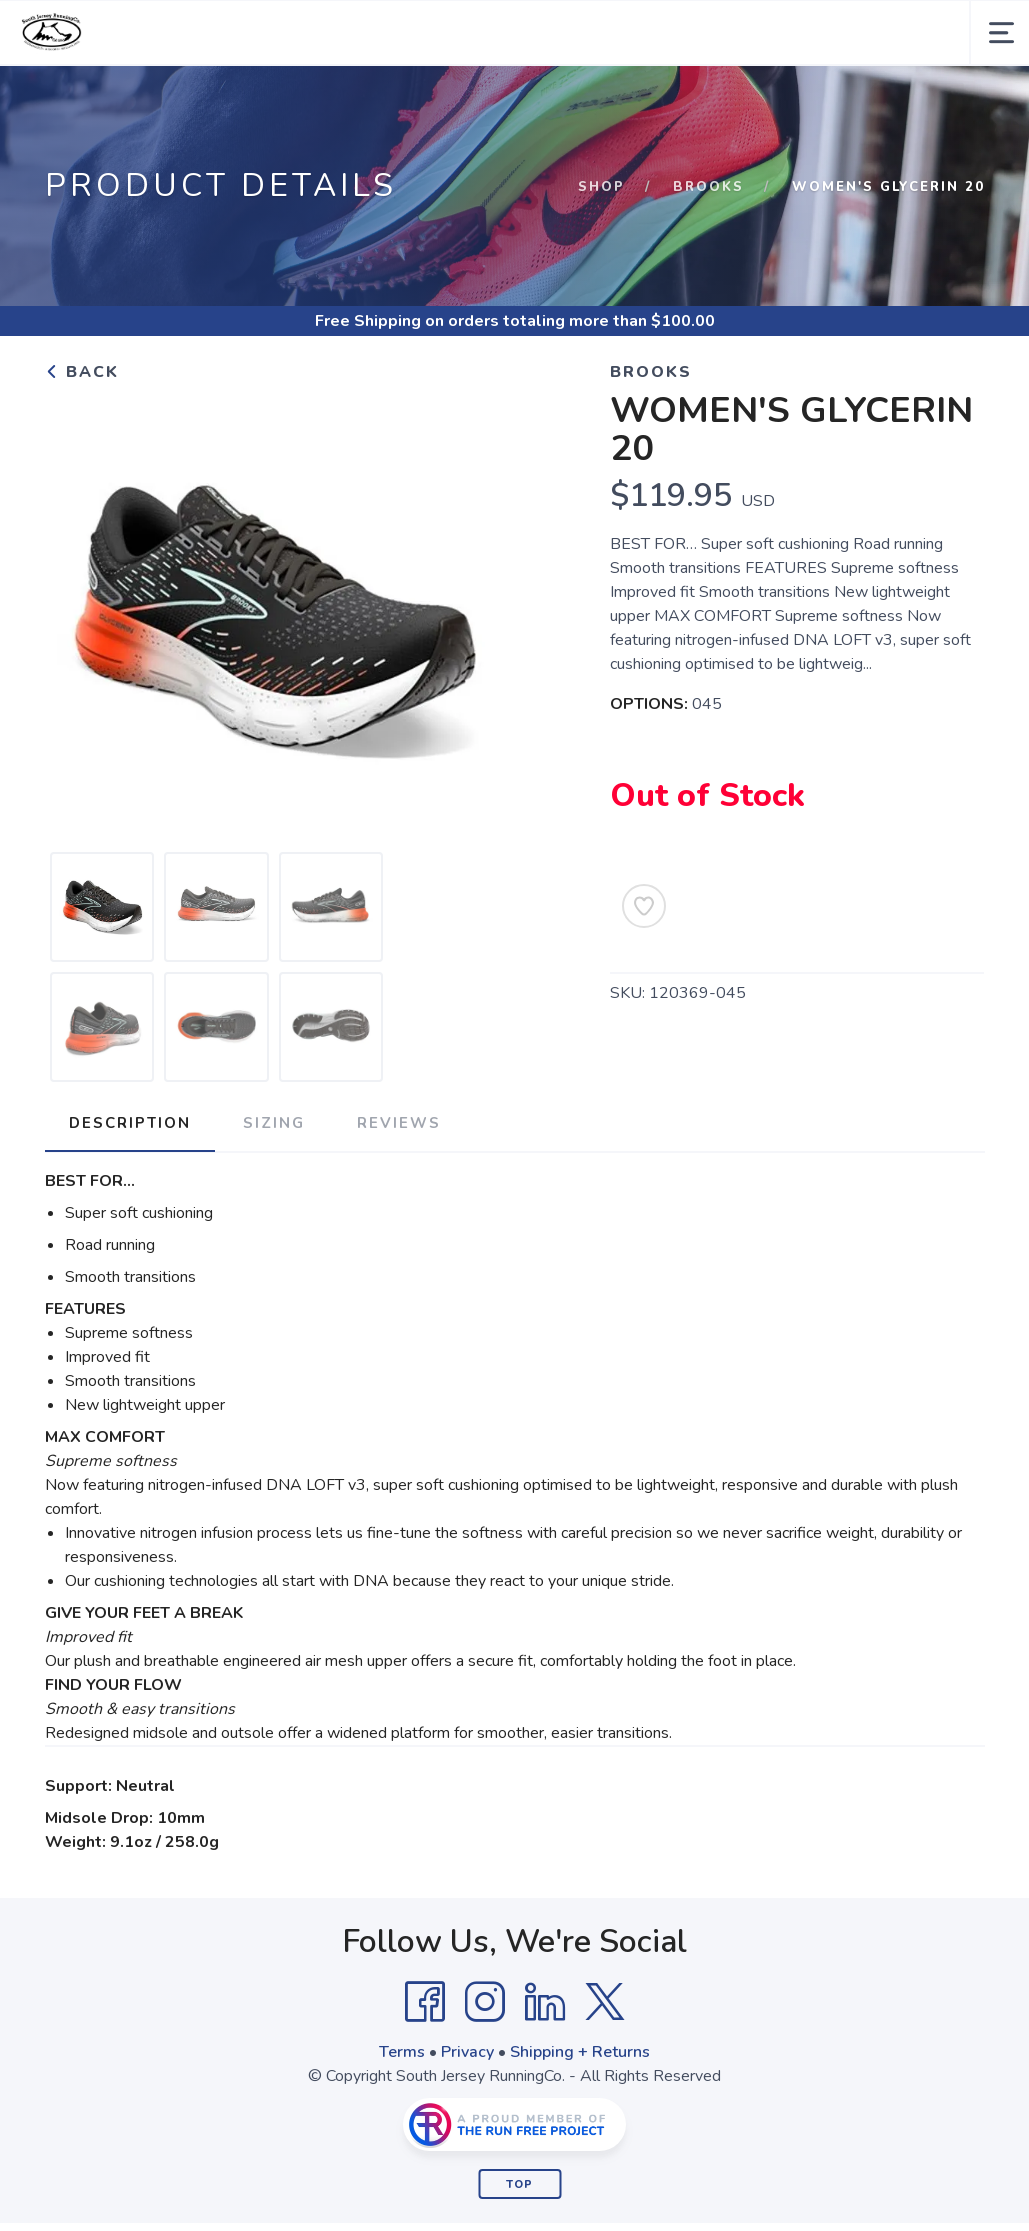 Image resolution: width=1029 pixels, height=2231 pixels. What do you see at coordinates (708, 187) in the screenshot?
I see `Brooks` at bounding box center [708, 187].